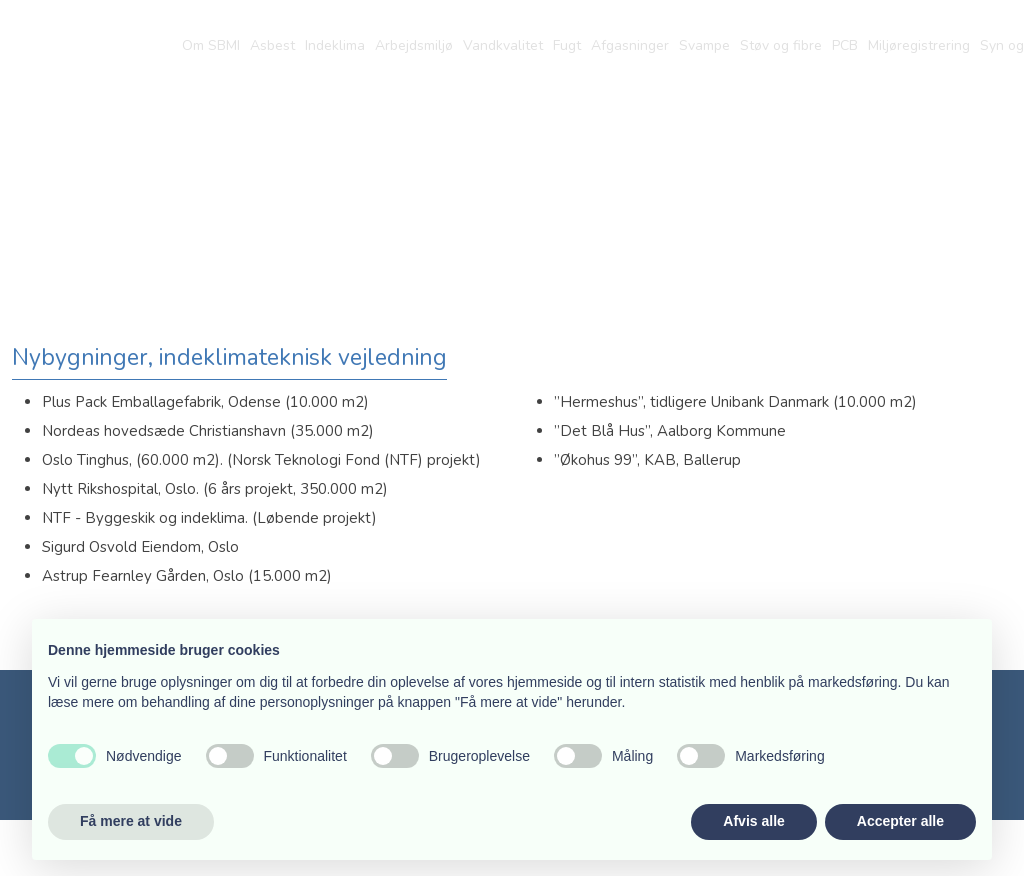 This screenshot has height=876, width=1024. Describe the element at coordinates (919, 46) in the screenshot. I see `Miljøregistrering` at that location.